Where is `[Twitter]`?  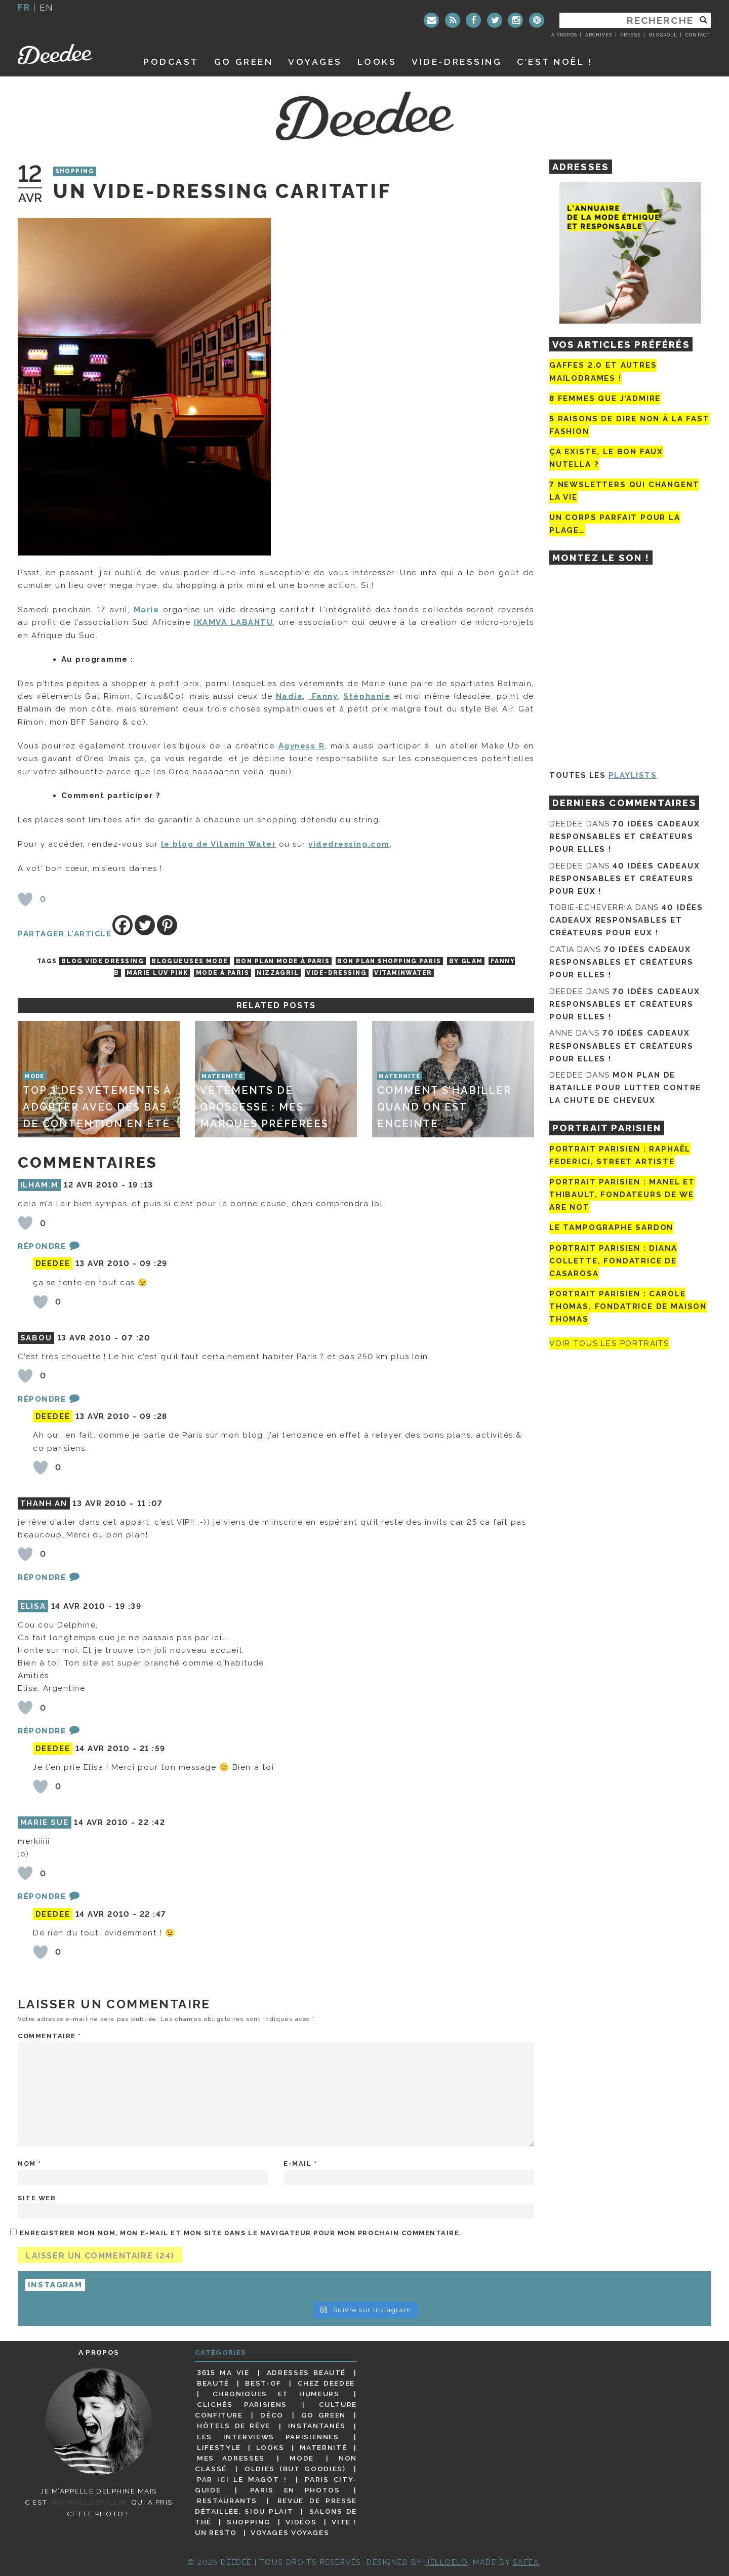 [Twitter] is located at coordinates (145, 925).